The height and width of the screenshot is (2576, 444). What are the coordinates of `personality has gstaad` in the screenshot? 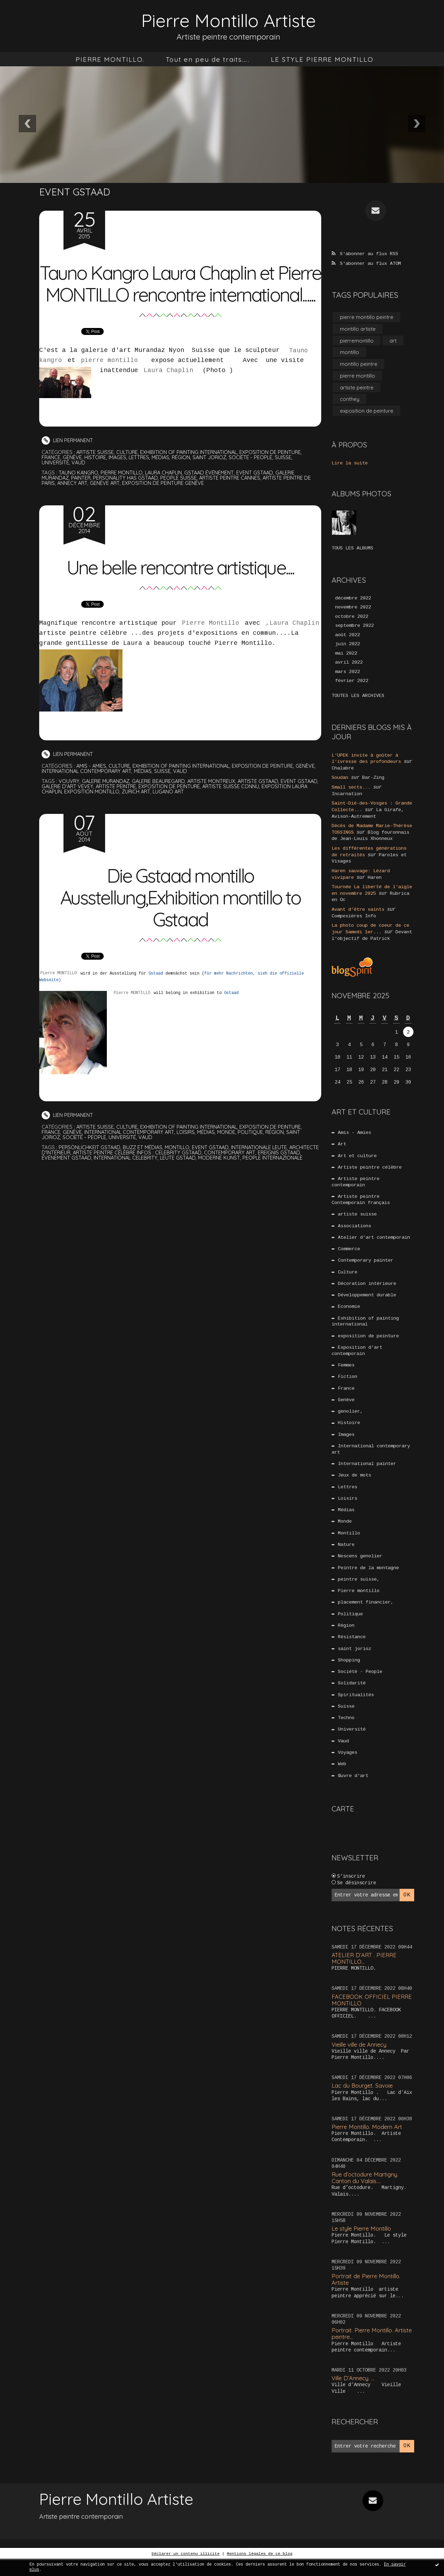 It's located at (128, 499).